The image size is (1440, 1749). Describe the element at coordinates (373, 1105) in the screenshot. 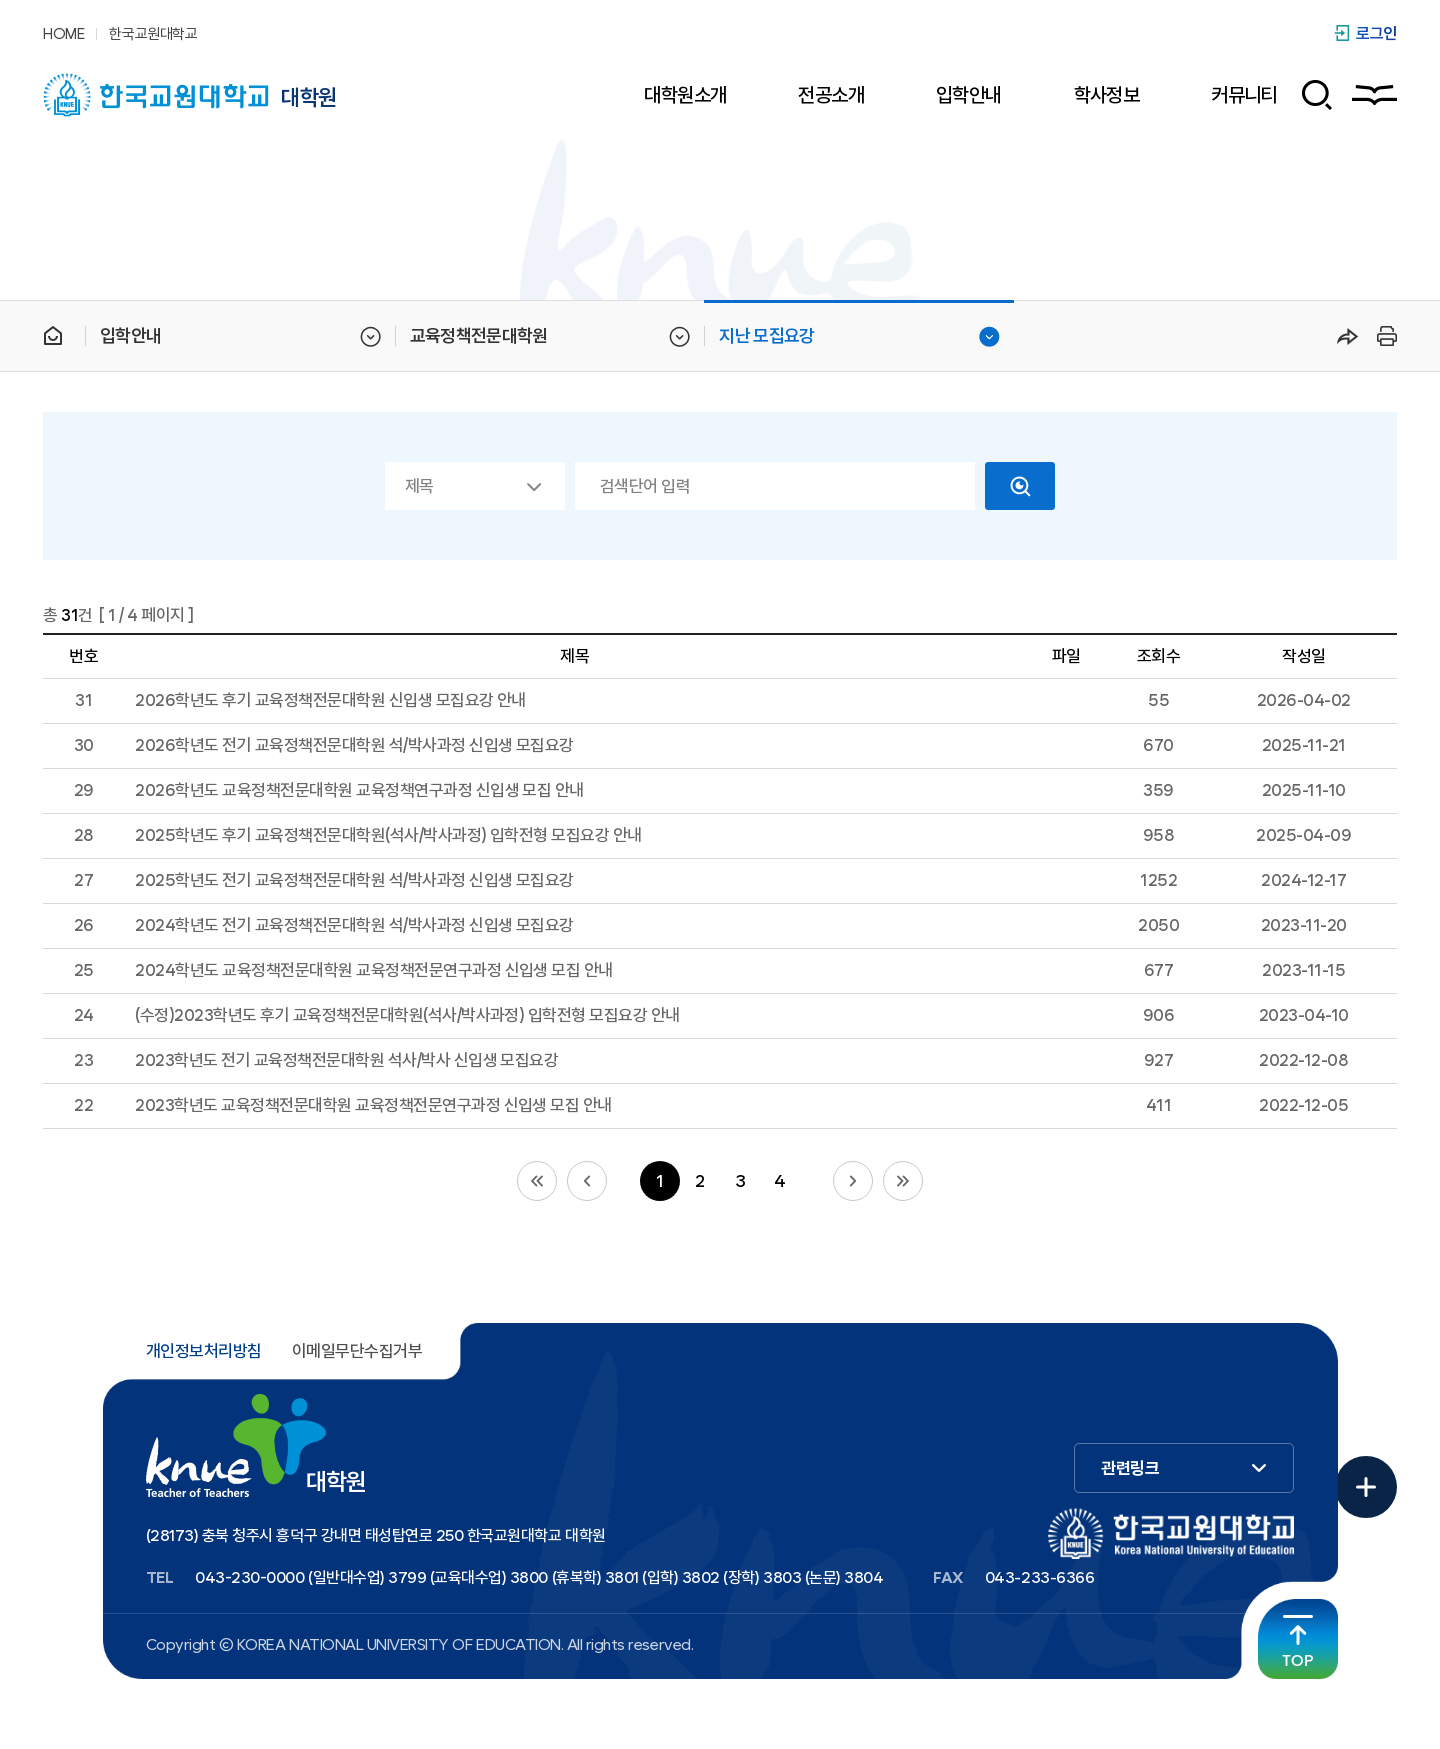

I see `2023학년도 교육정책전문대학원 교육정책전문연구과정 신입생 모집 안내` at that location.